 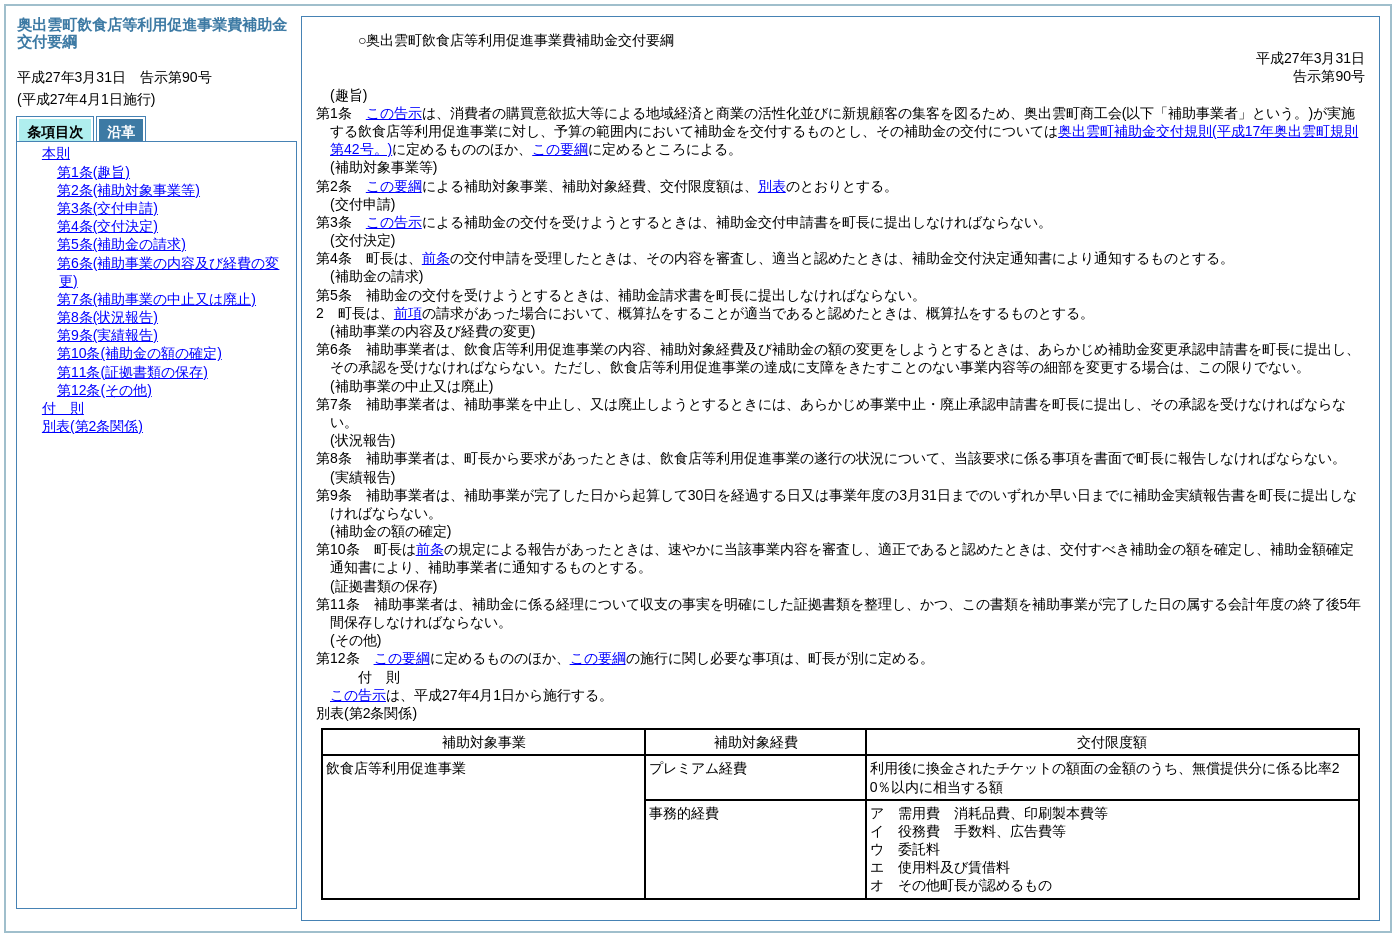 What do you see at coordinates (436, 258) in the screenshot?
I see `前条` at bounding box center [436, 258].